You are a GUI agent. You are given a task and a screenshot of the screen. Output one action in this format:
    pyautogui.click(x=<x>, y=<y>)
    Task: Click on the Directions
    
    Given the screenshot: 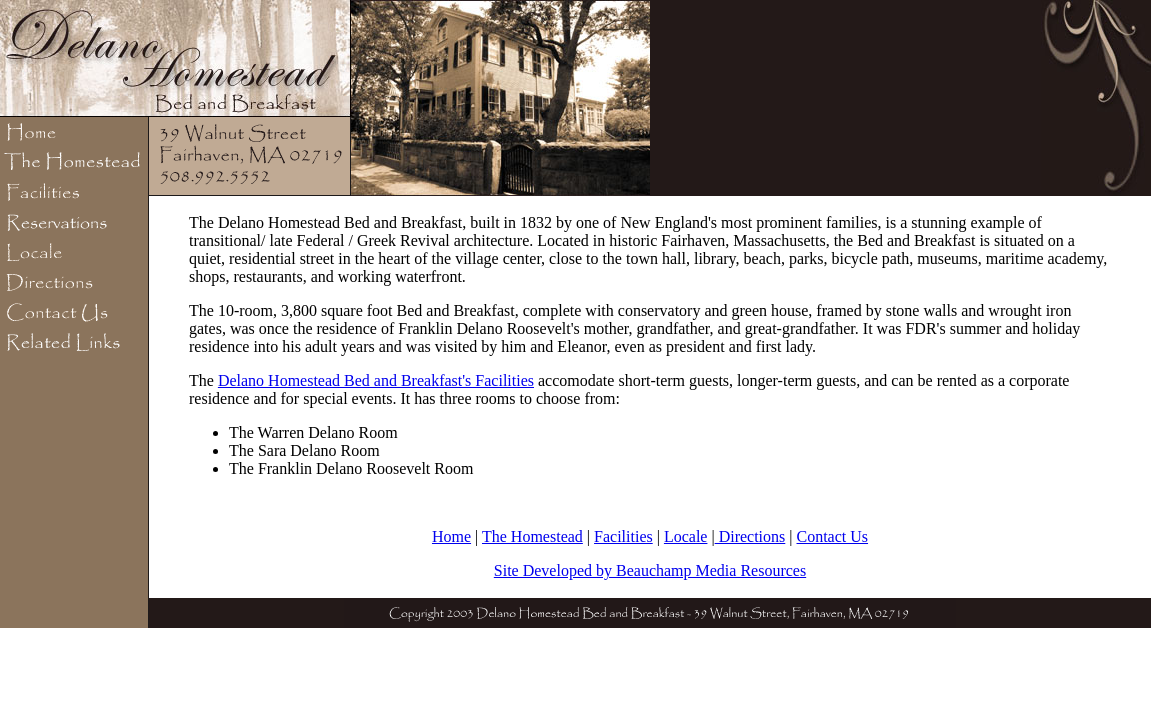 What is the action you would take?
    pyautogui.click(x=750, y=536)
    